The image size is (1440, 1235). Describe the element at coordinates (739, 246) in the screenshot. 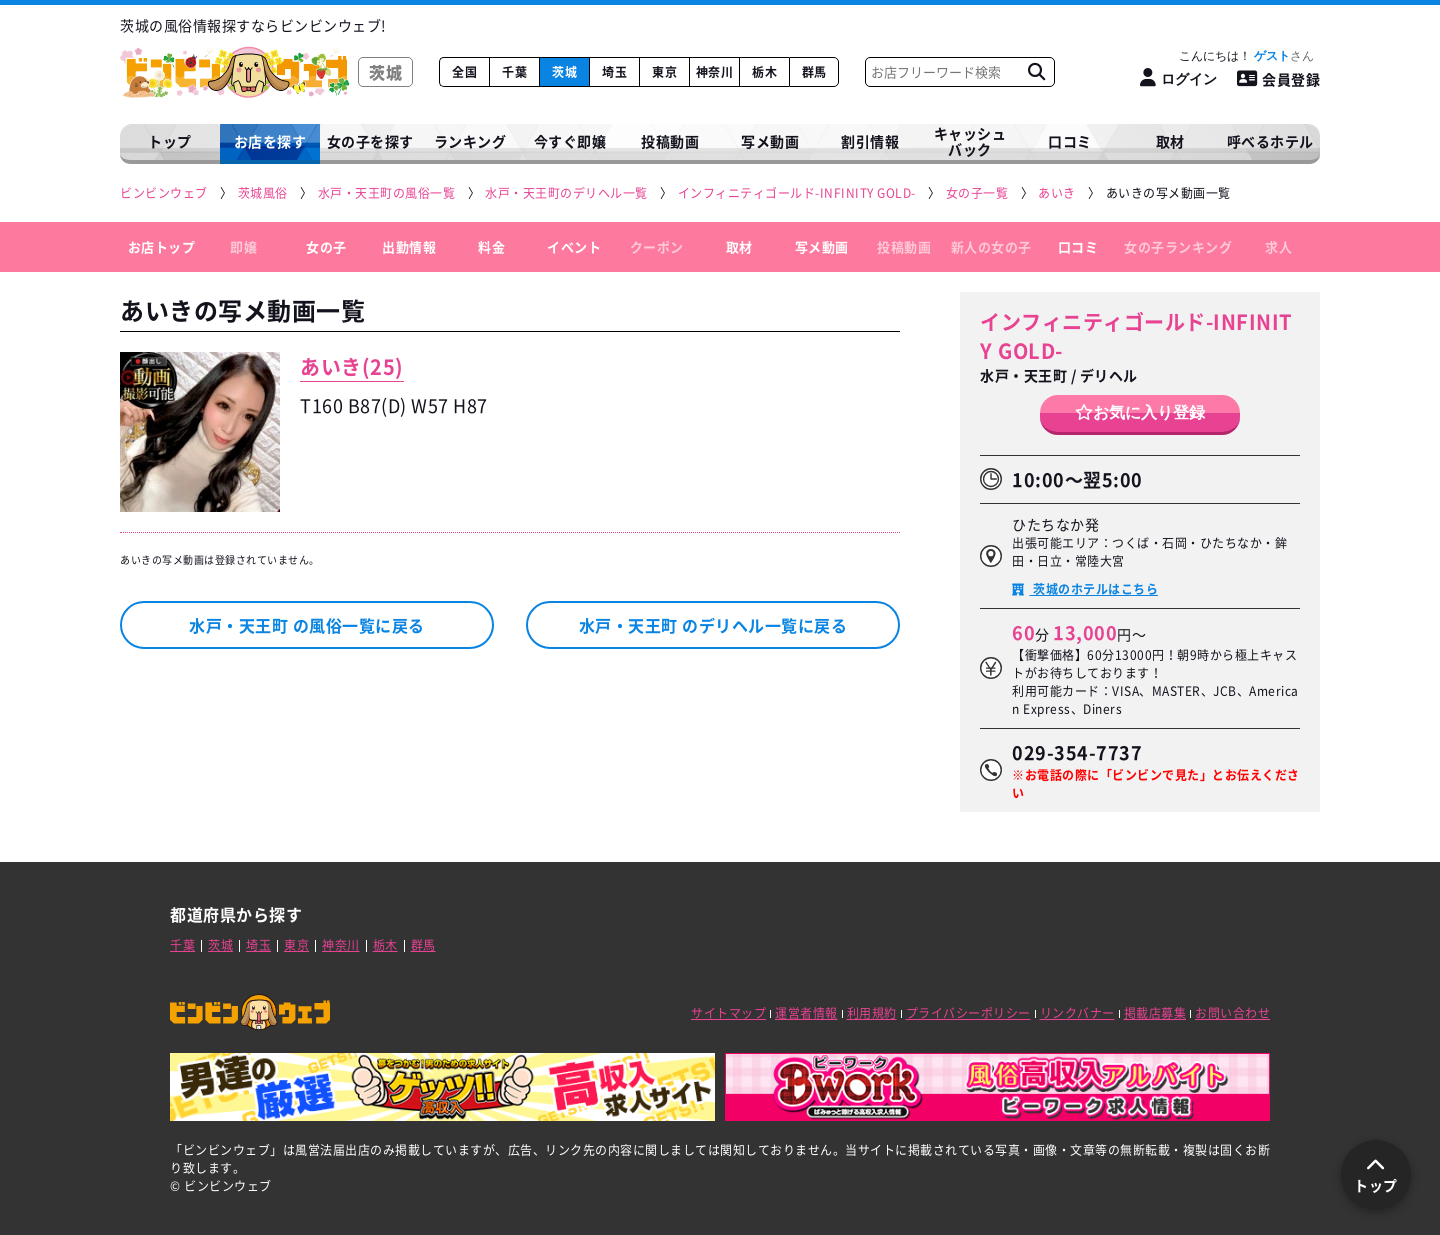

I see `取材` at that location.